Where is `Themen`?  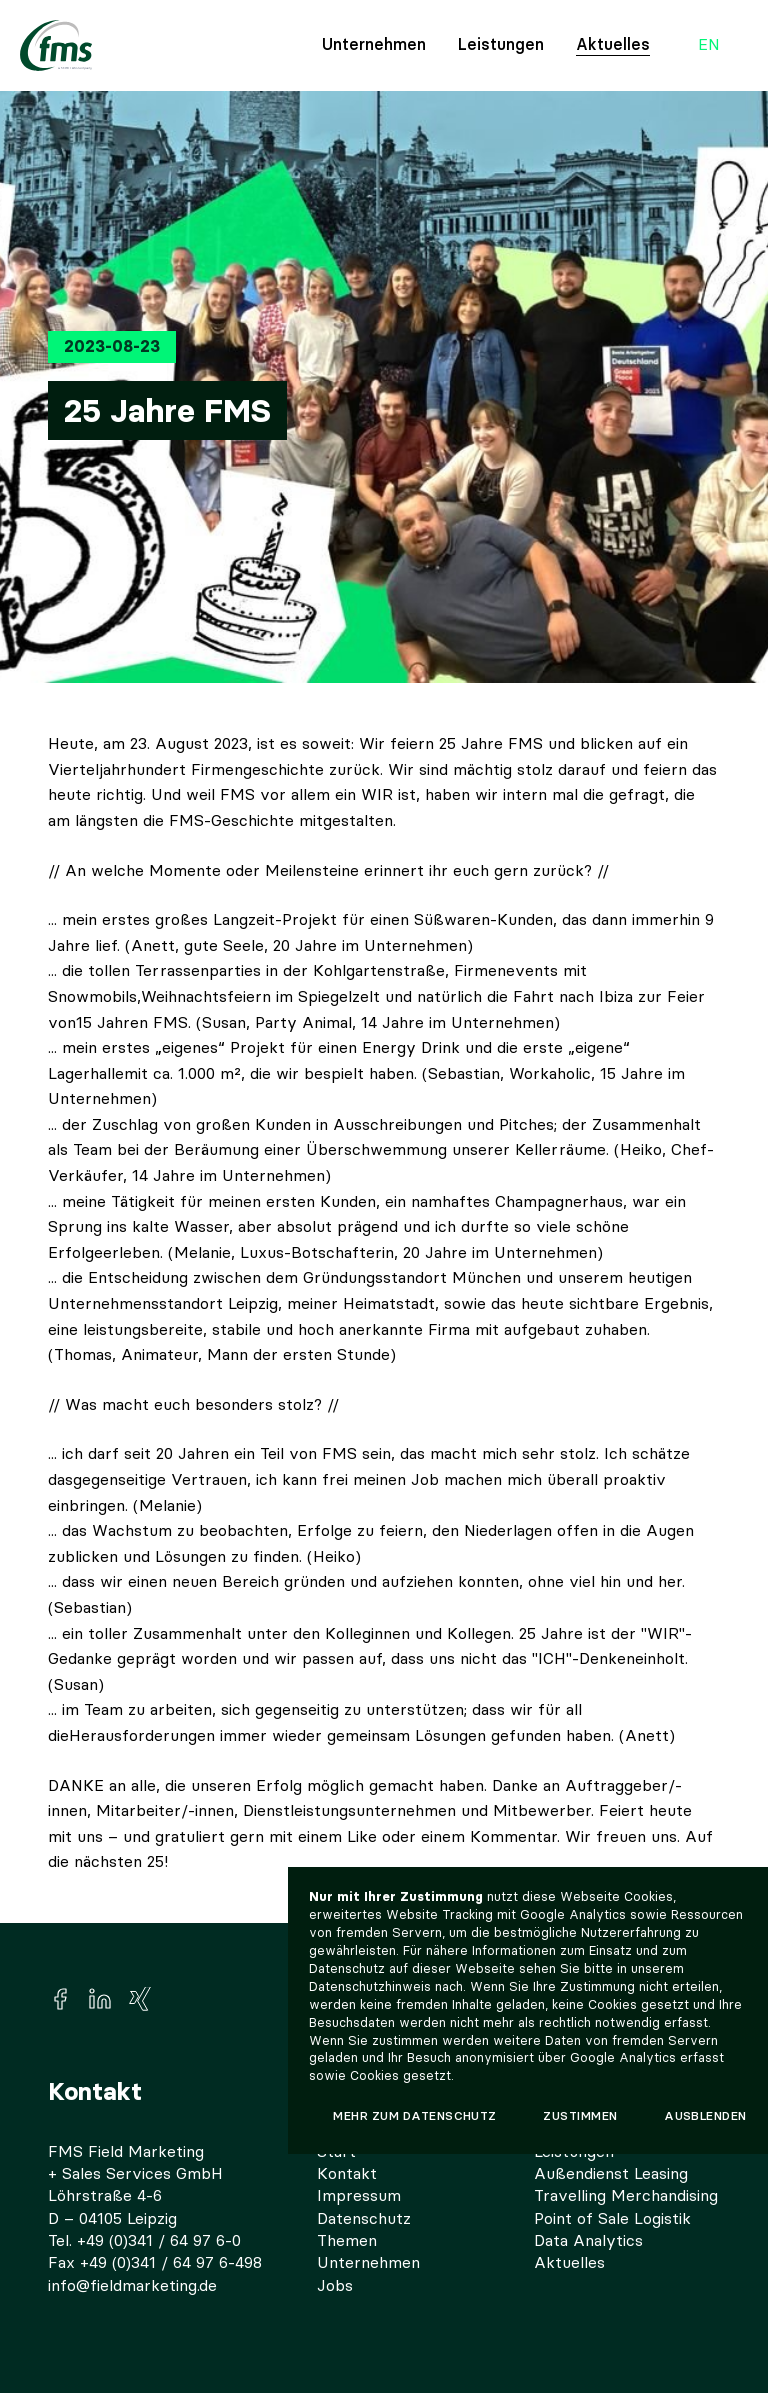
Themen is located at coordinates (347, 2240).